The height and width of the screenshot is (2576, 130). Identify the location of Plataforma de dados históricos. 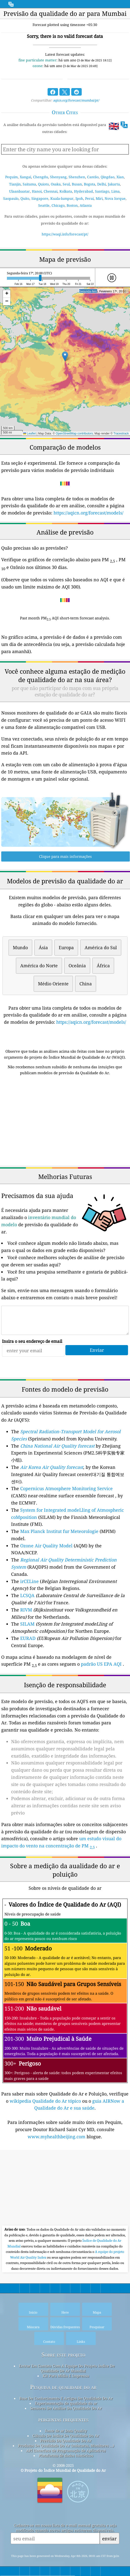
(66, 2455).